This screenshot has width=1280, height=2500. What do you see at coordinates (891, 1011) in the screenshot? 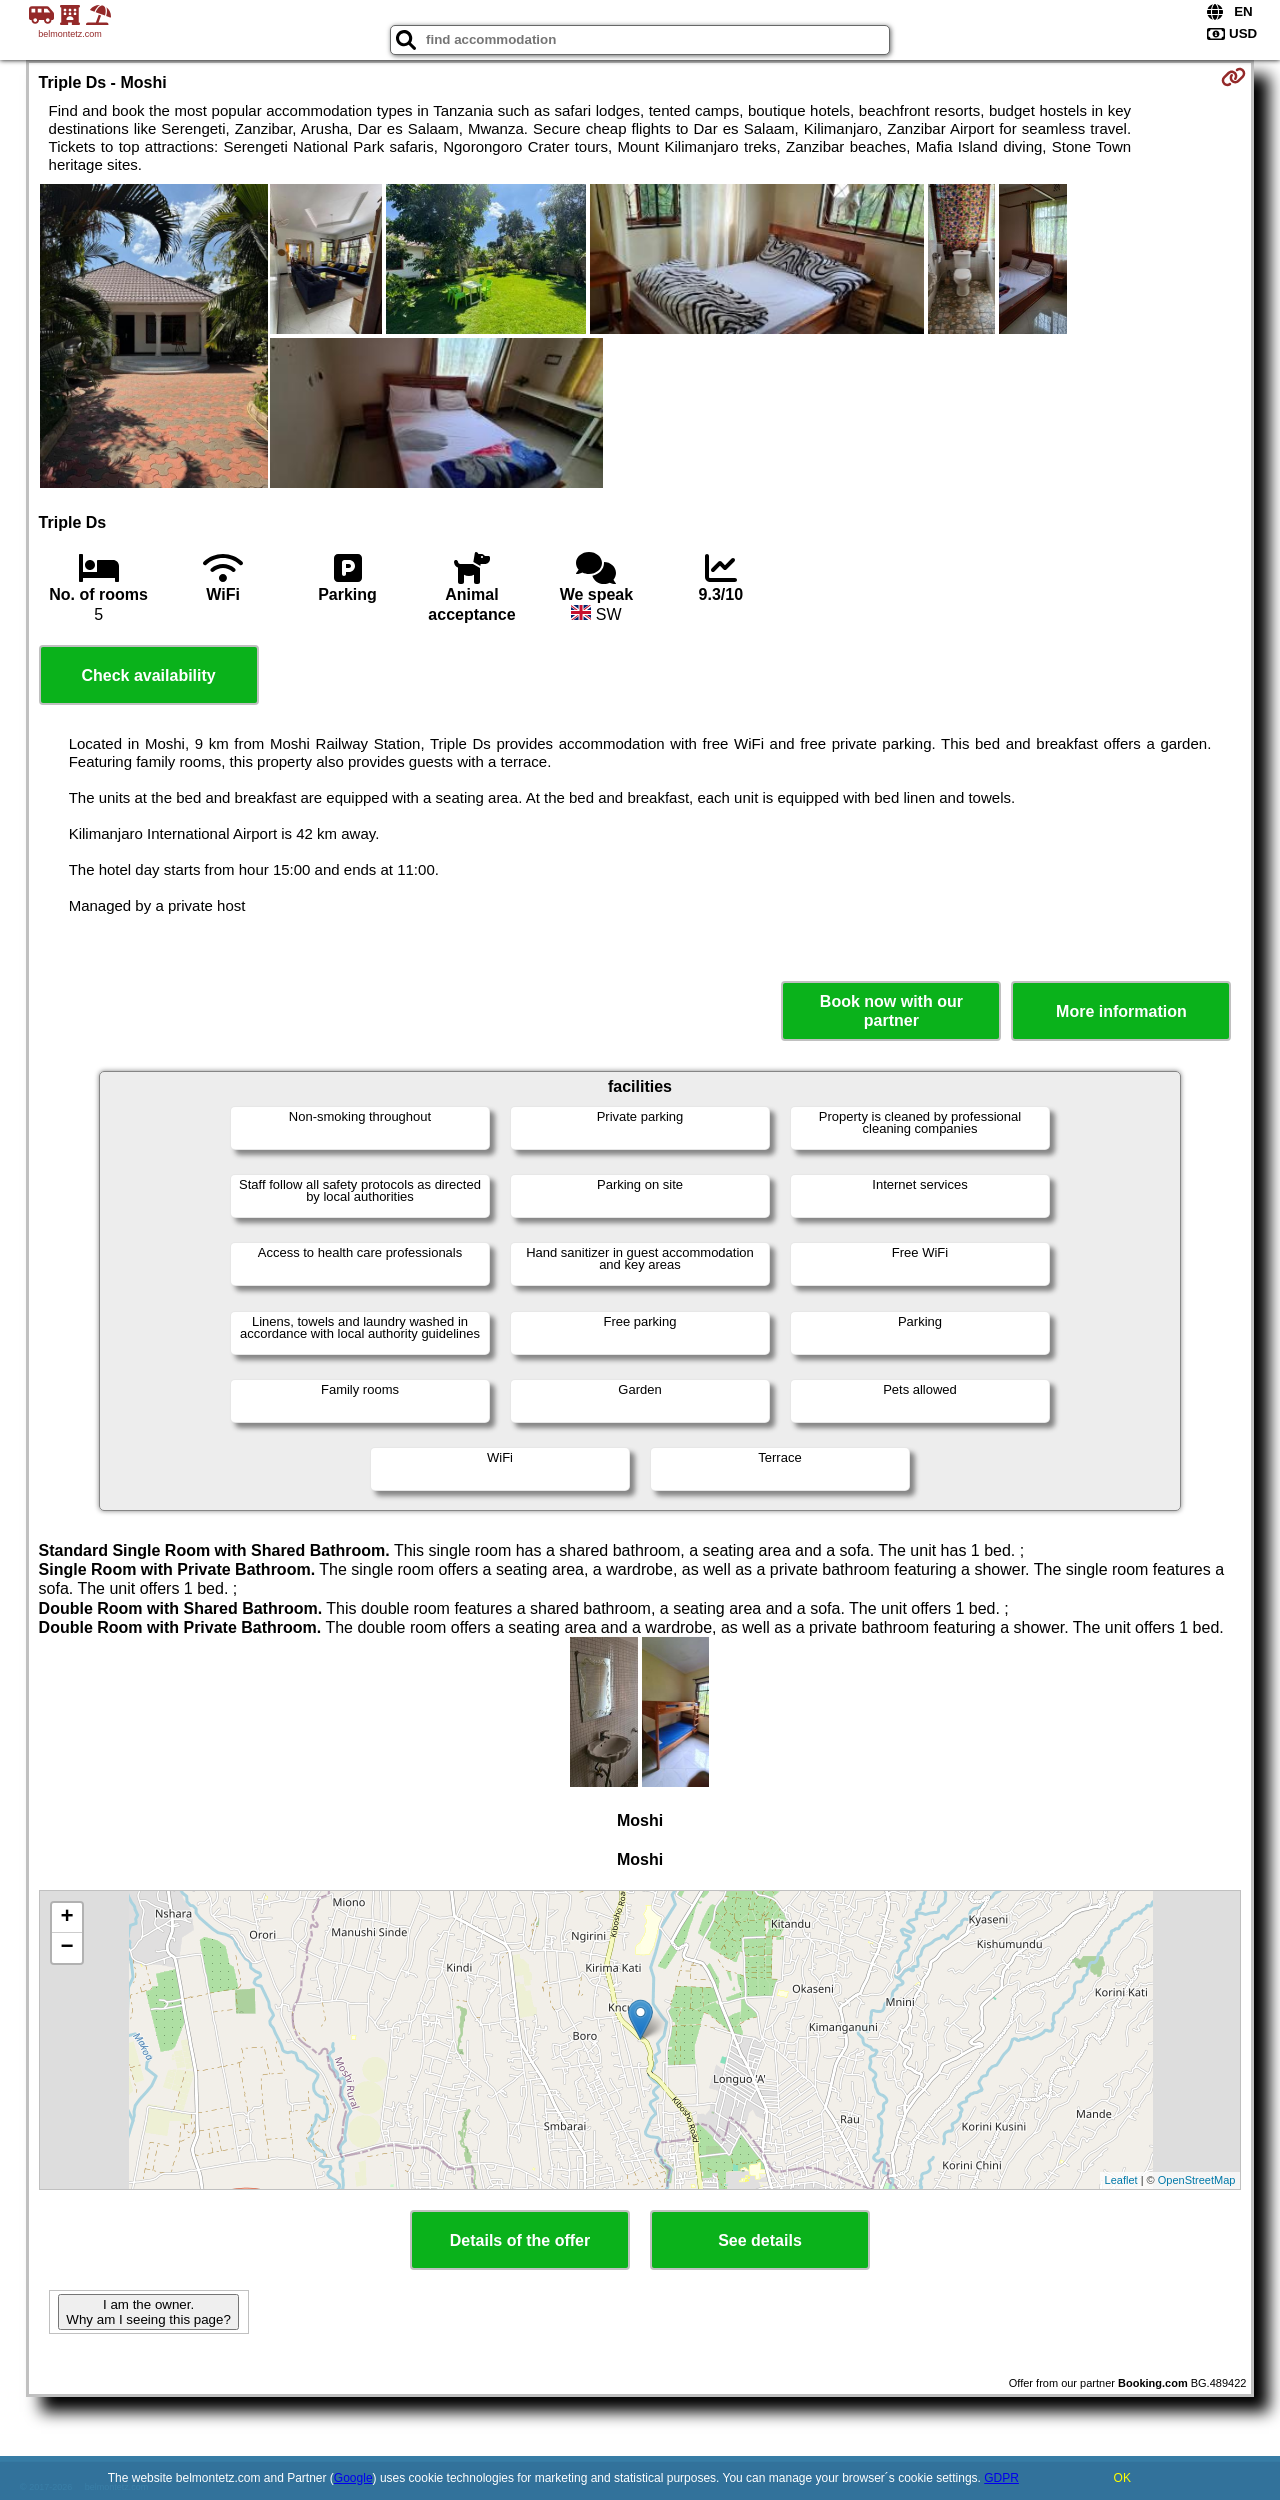
I see `Book now with our partner` at bounding box center [891, 1011].